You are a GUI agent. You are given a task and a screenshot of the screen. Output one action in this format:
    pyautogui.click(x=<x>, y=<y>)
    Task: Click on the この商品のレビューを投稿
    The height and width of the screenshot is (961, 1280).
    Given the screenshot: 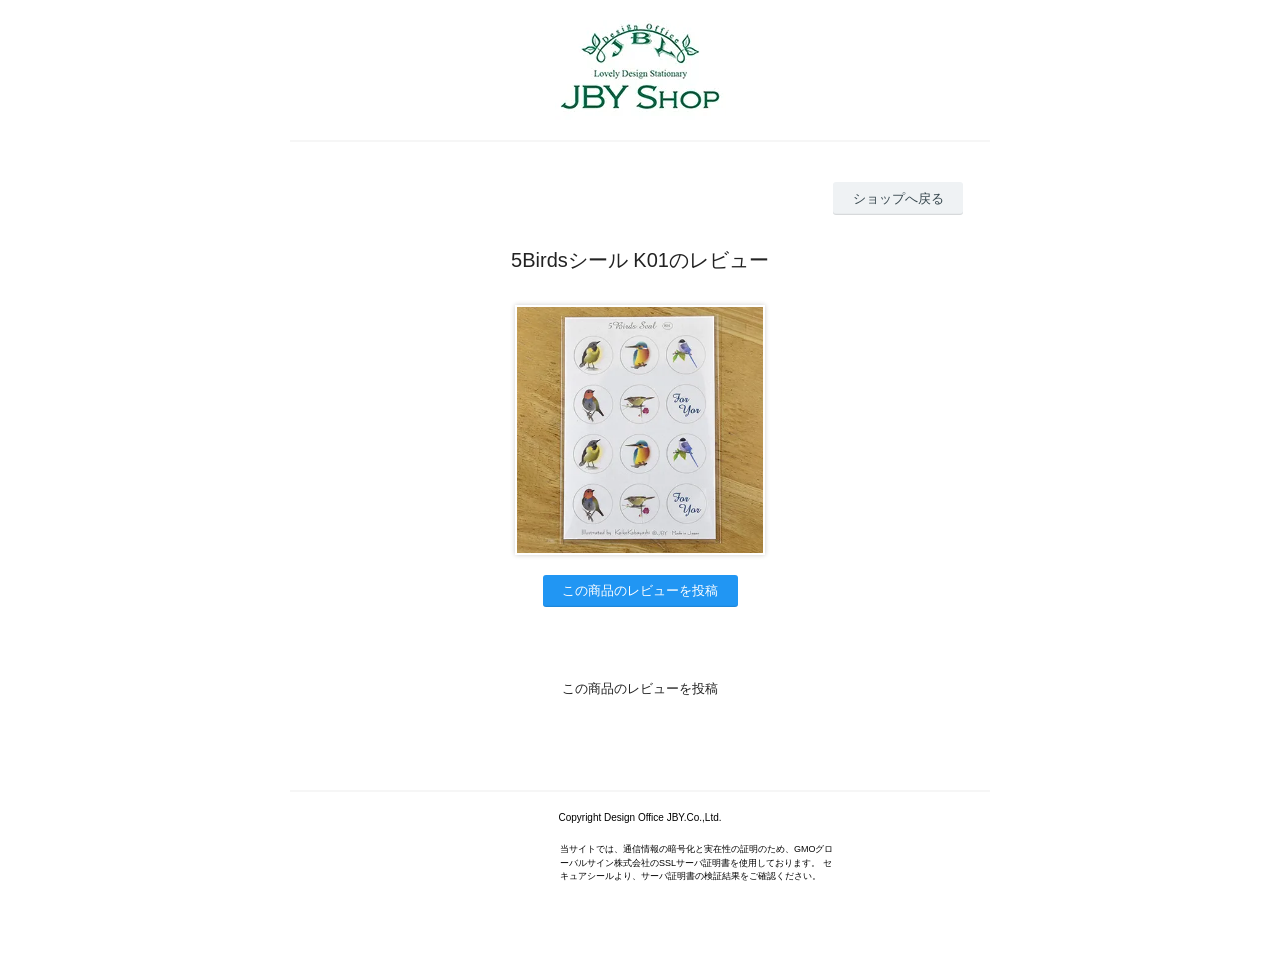 What is the action you would take?
    pyautogui.click(x=640, y=590)
    